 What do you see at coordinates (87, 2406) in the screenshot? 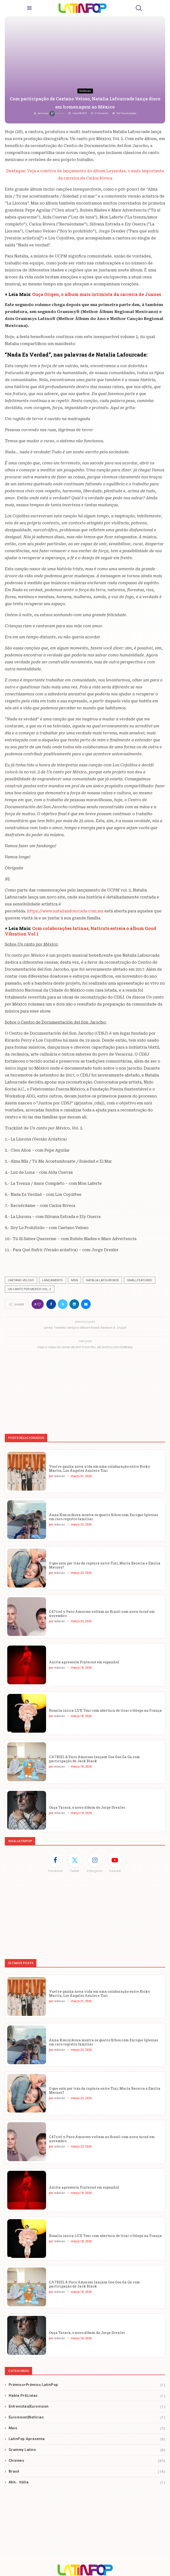
I see `Entrevistas|Eurovision` at bounding box center [87, 2406].